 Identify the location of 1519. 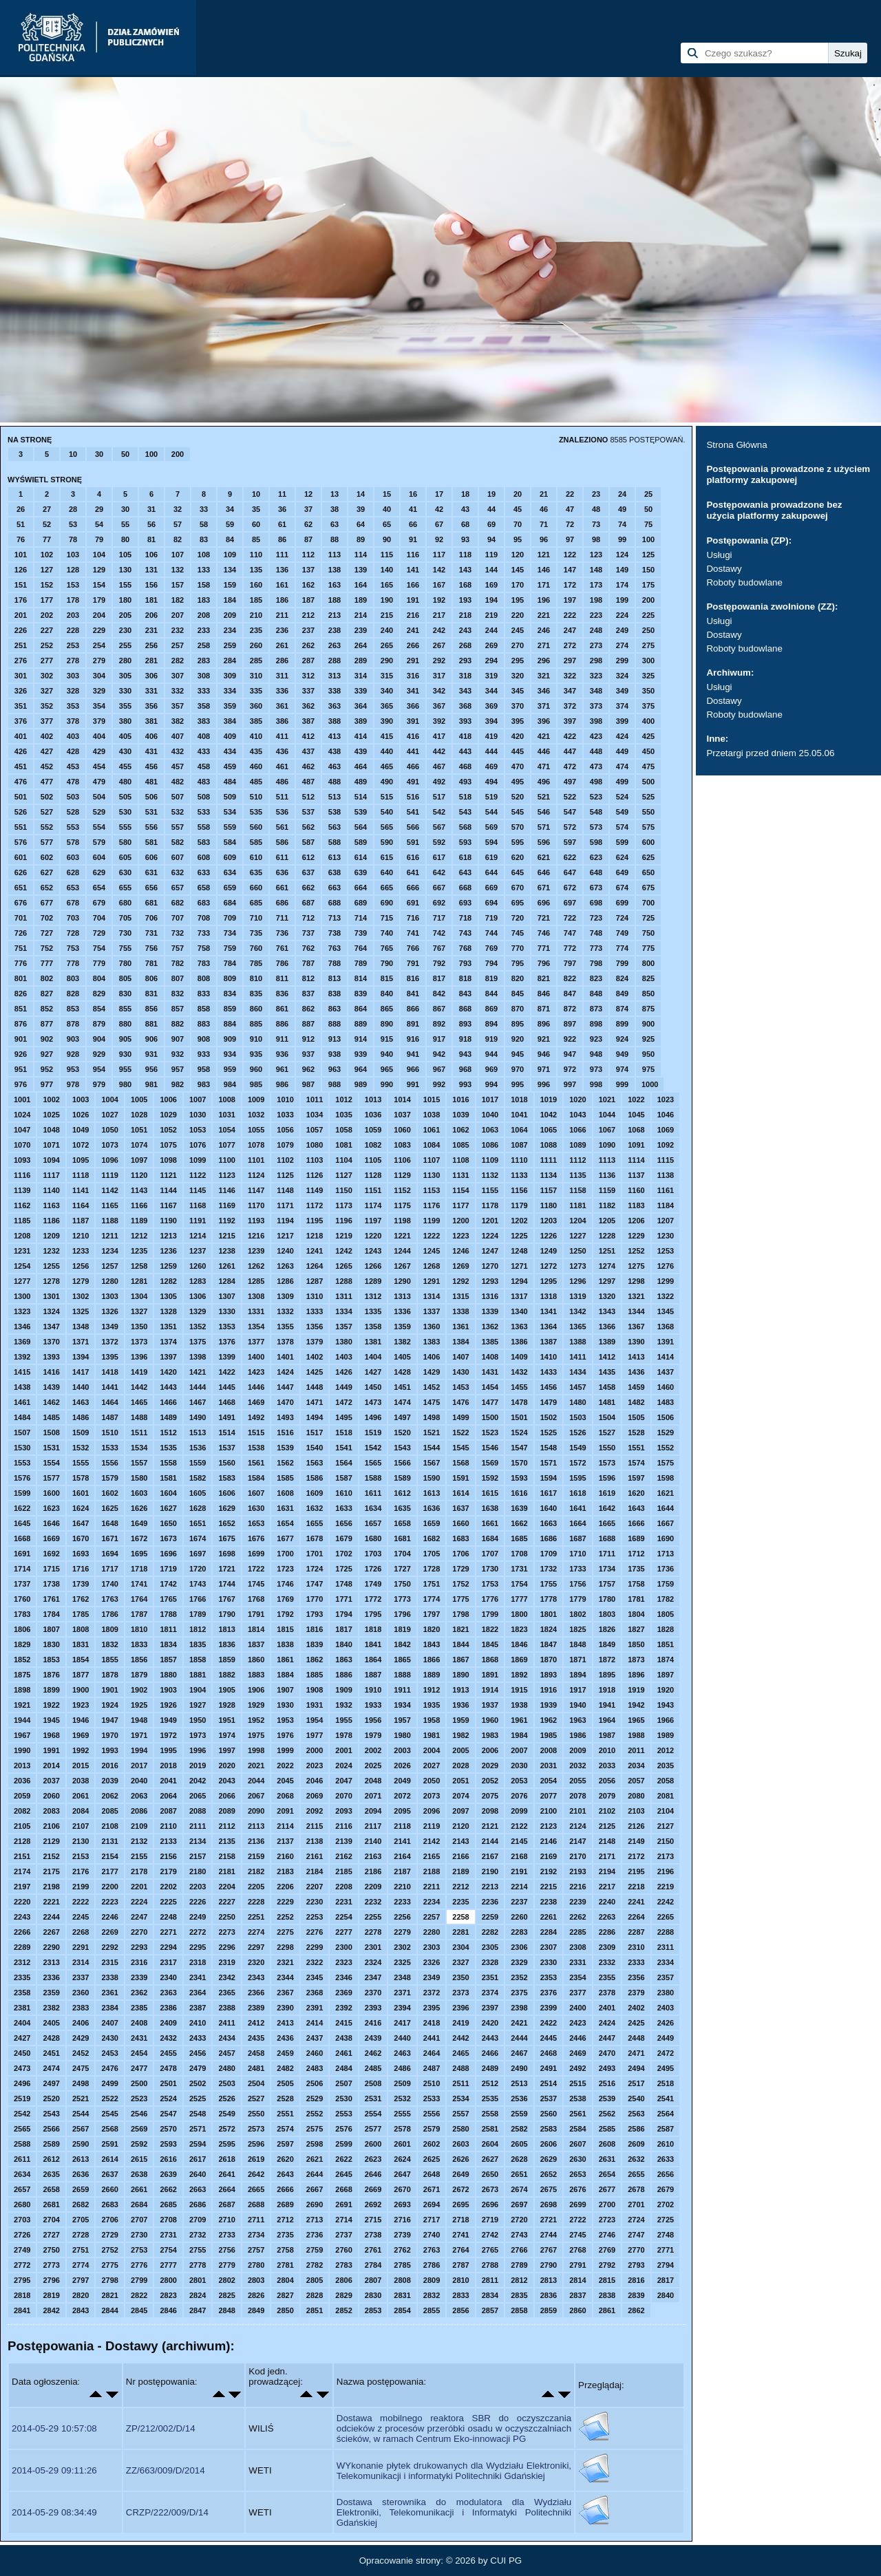
(373, 1432).